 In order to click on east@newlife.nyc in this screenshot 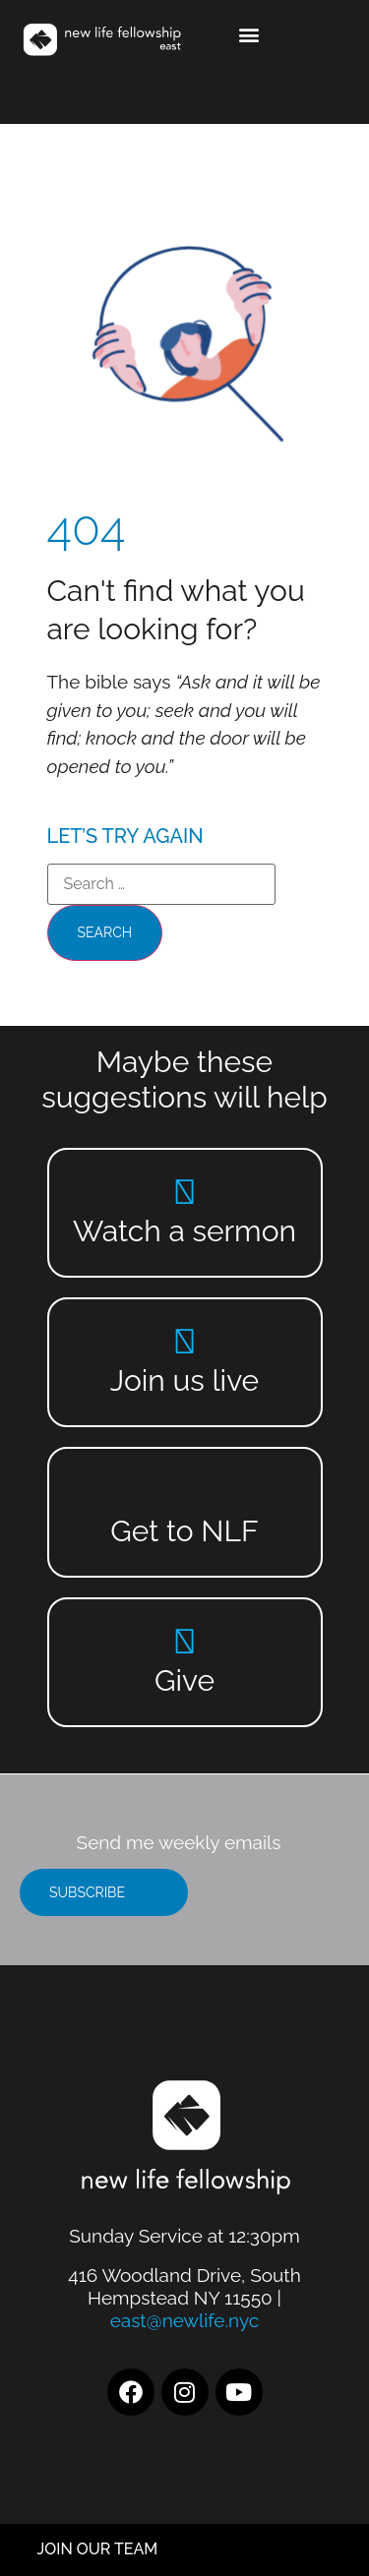, I will do `click(185, 2320)`.